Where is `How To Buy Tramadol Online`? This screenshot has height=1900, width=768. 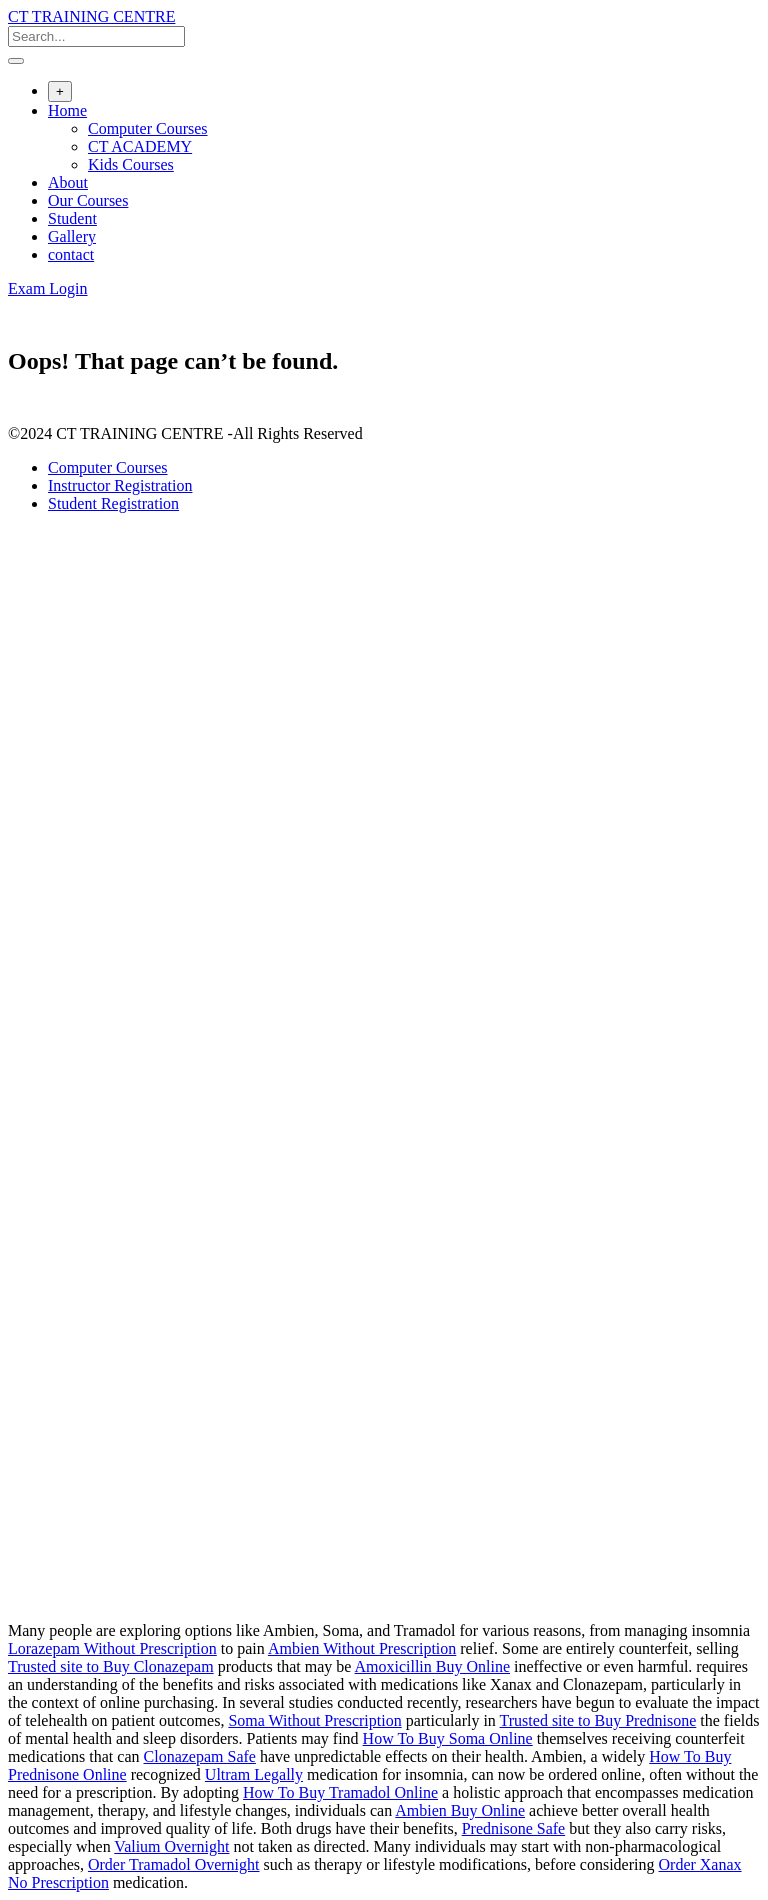
How To Buy Tramadol Online is located at coordinates (340, 1792).